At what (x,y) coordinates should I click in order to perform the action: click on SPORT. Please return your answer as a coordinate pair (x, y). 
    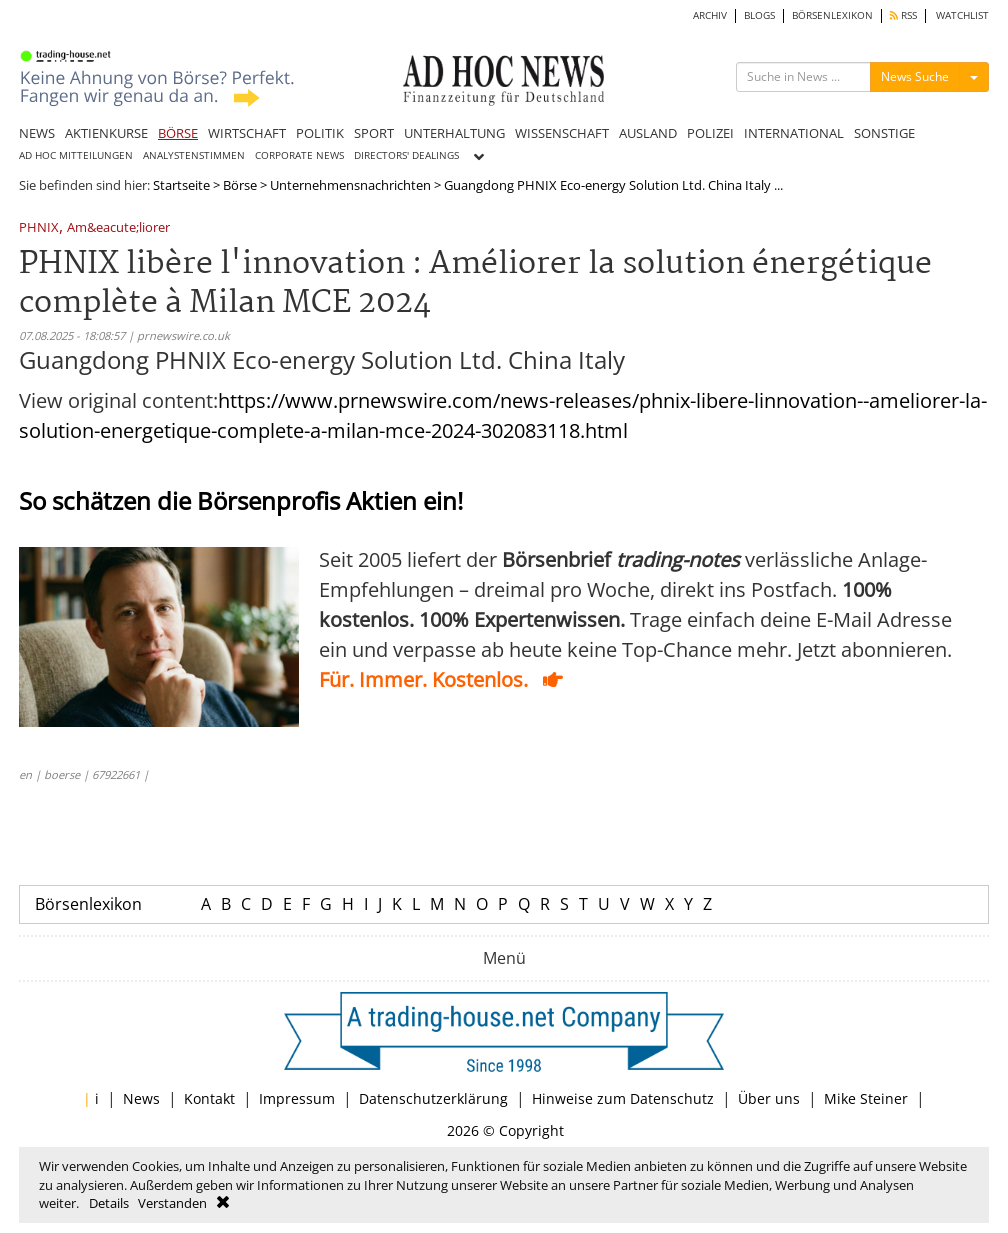
    Looking at the image, I should click on (374, 133).